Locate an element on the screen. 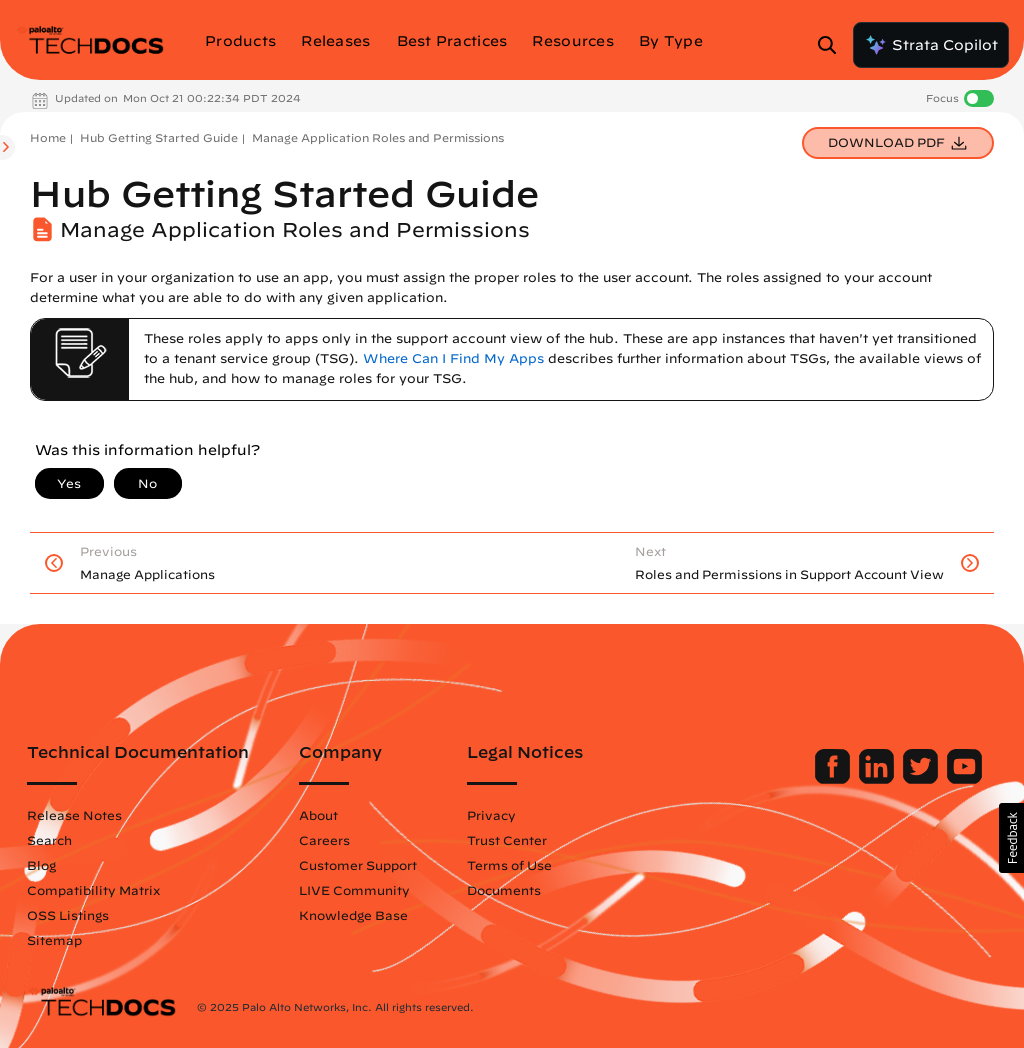  [Palo Alto Networks Youtube Channel] is located at coordinates (964, 779).